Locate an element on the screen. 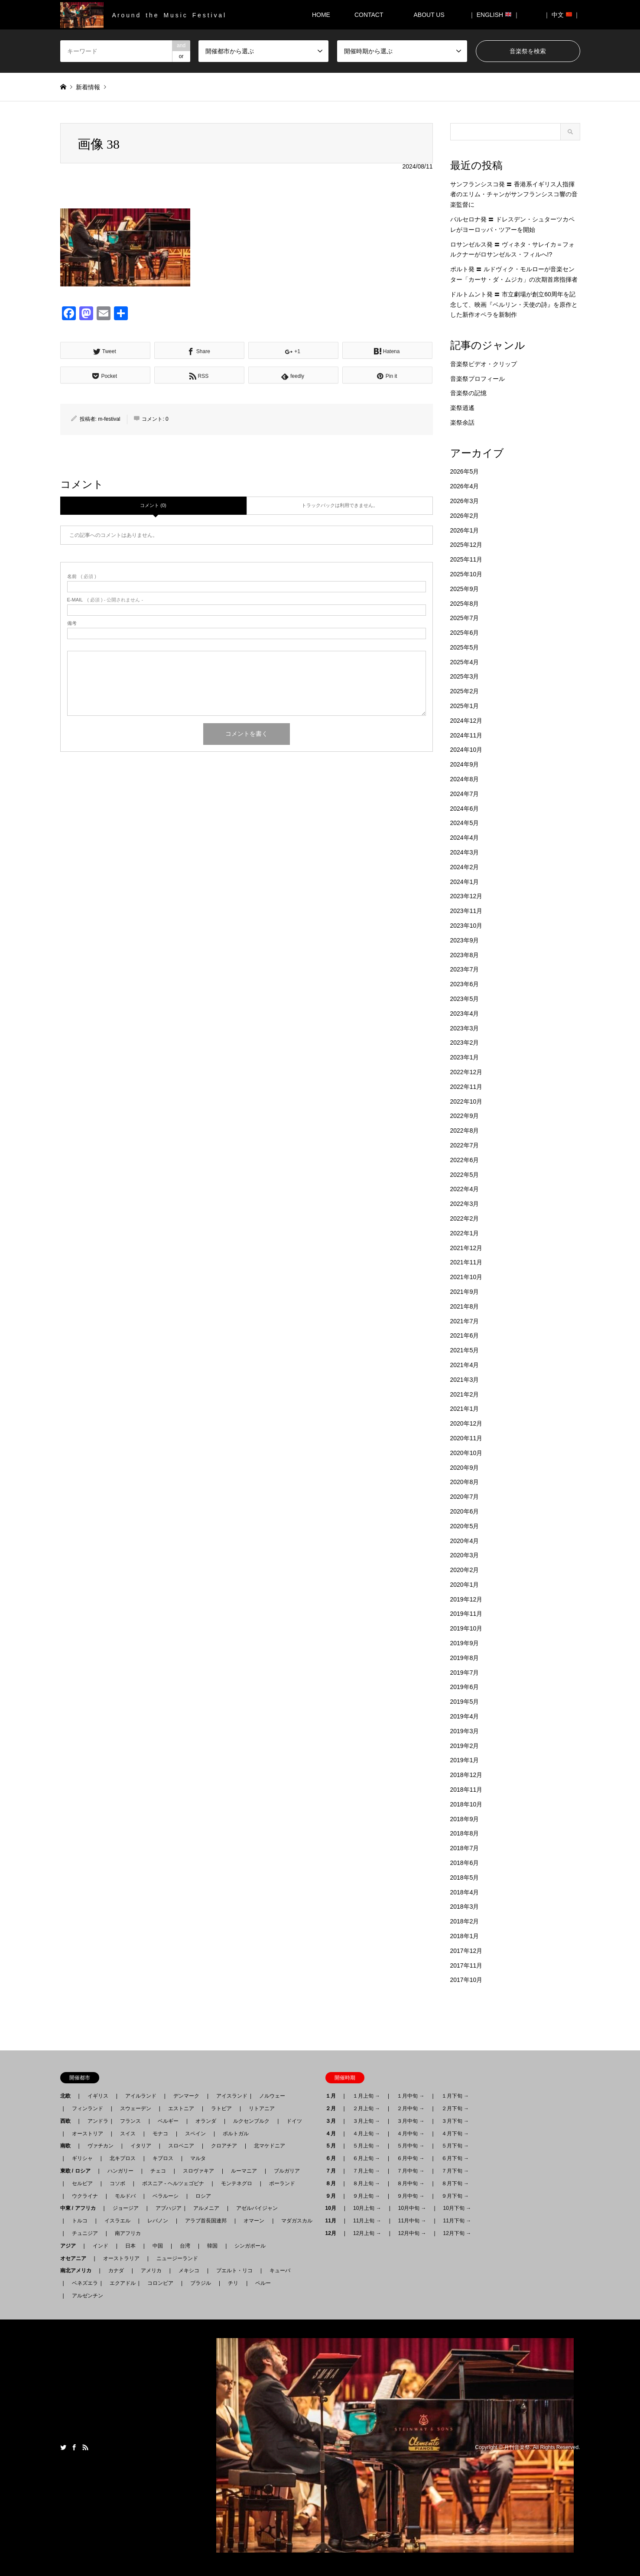 The image size is (640, 2576). 2020年12月 is located at coordinates (466, 1423).